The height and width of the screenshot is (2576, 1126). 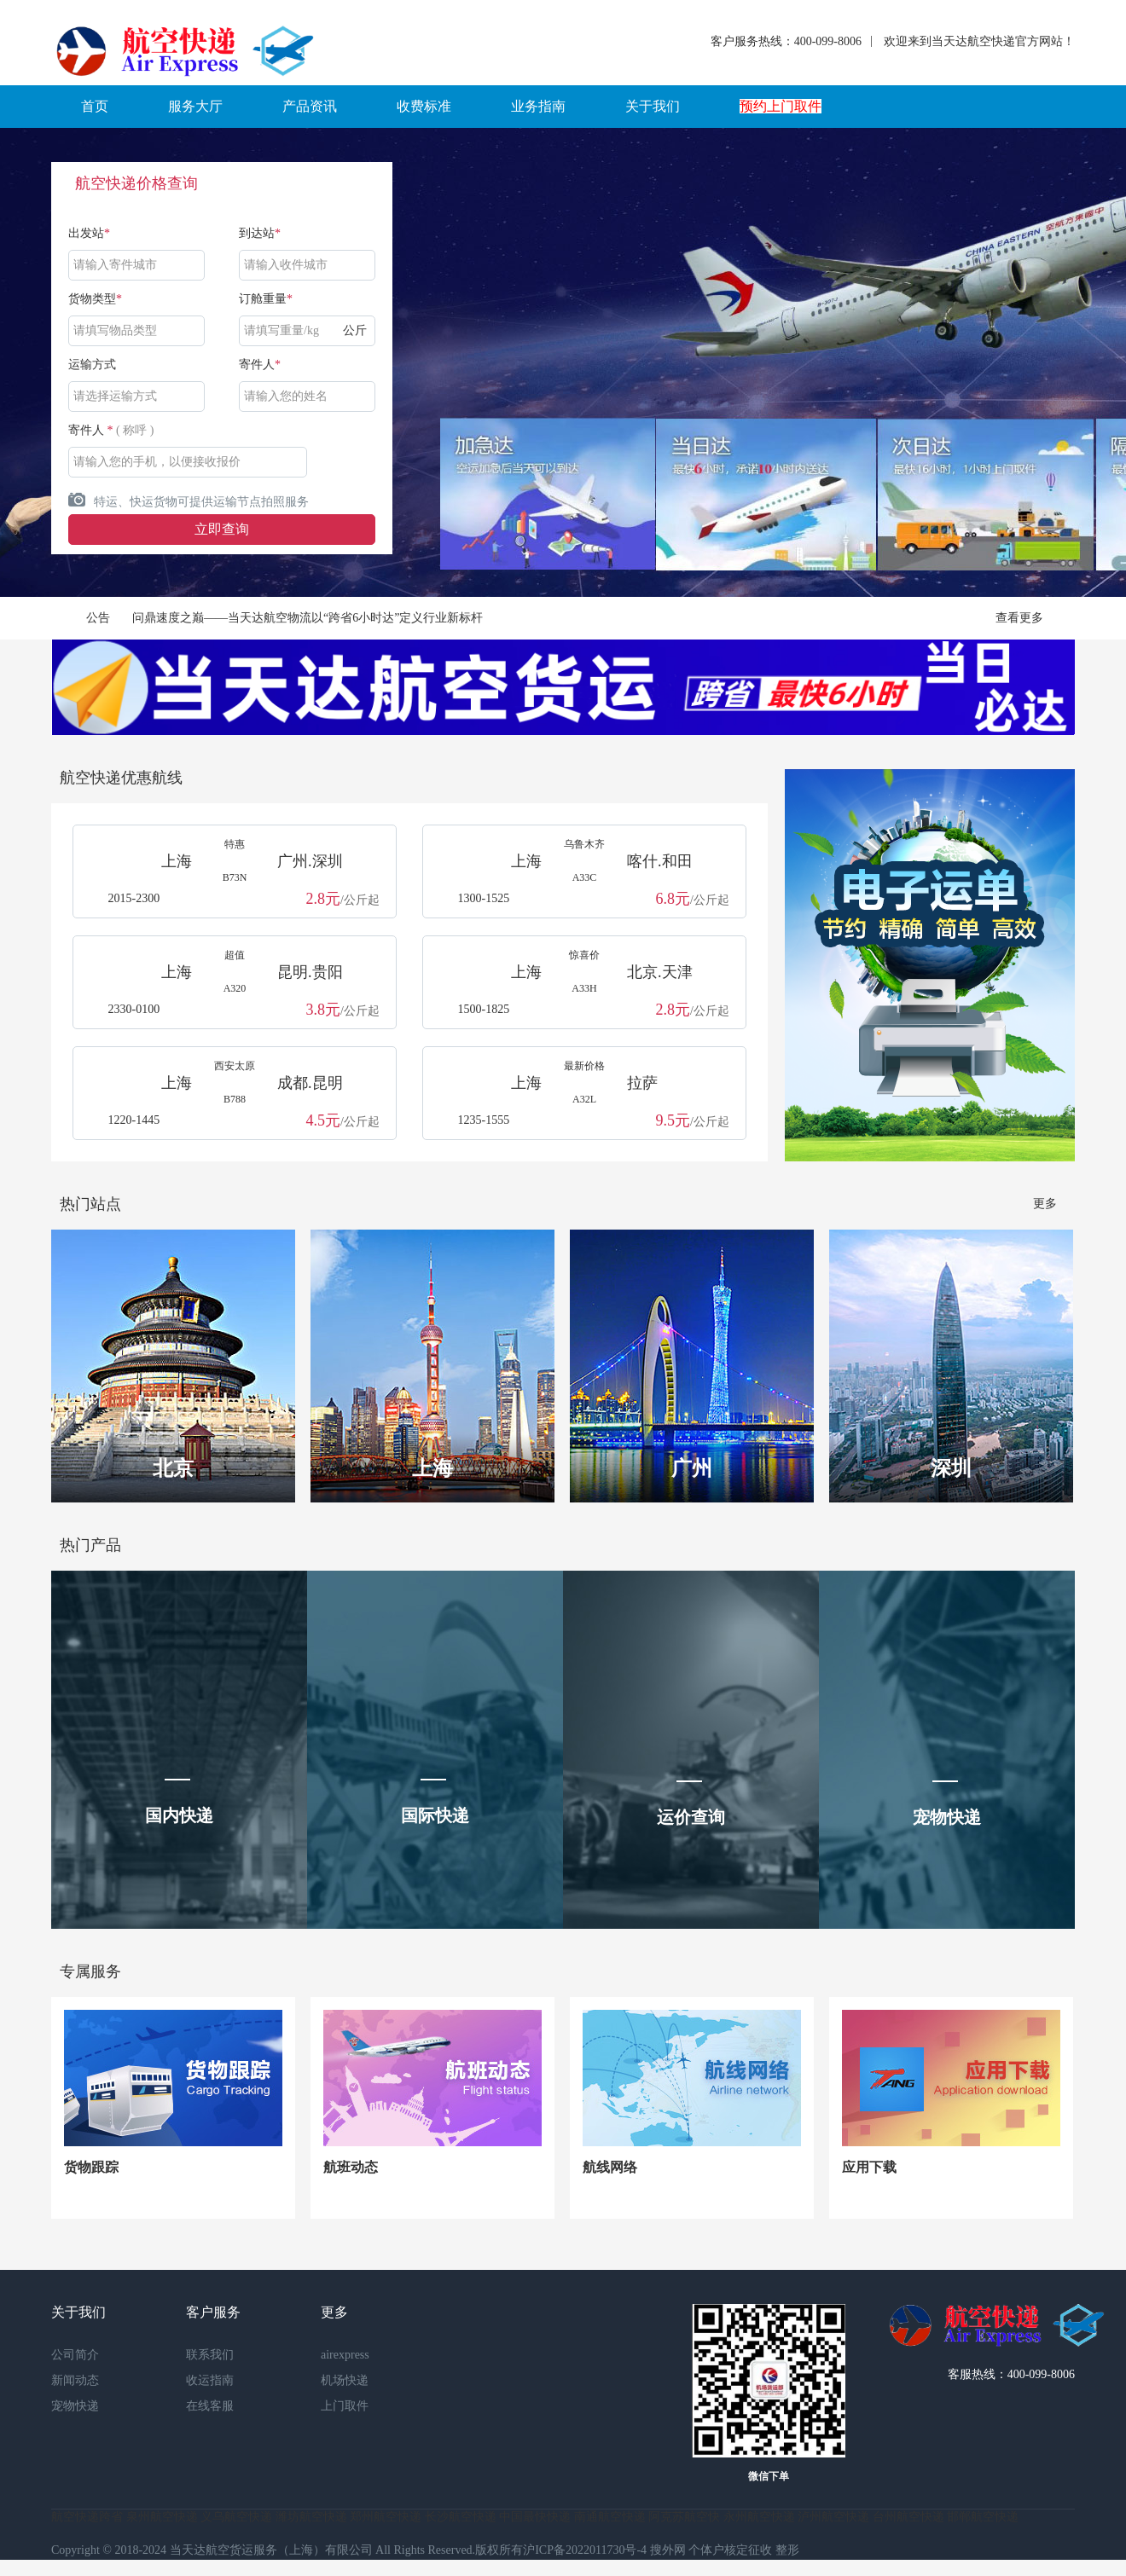 What do you see at coordinates (345, 2380) in the screenshot?
I see `机场快递` at bounding box center [345, 2380].